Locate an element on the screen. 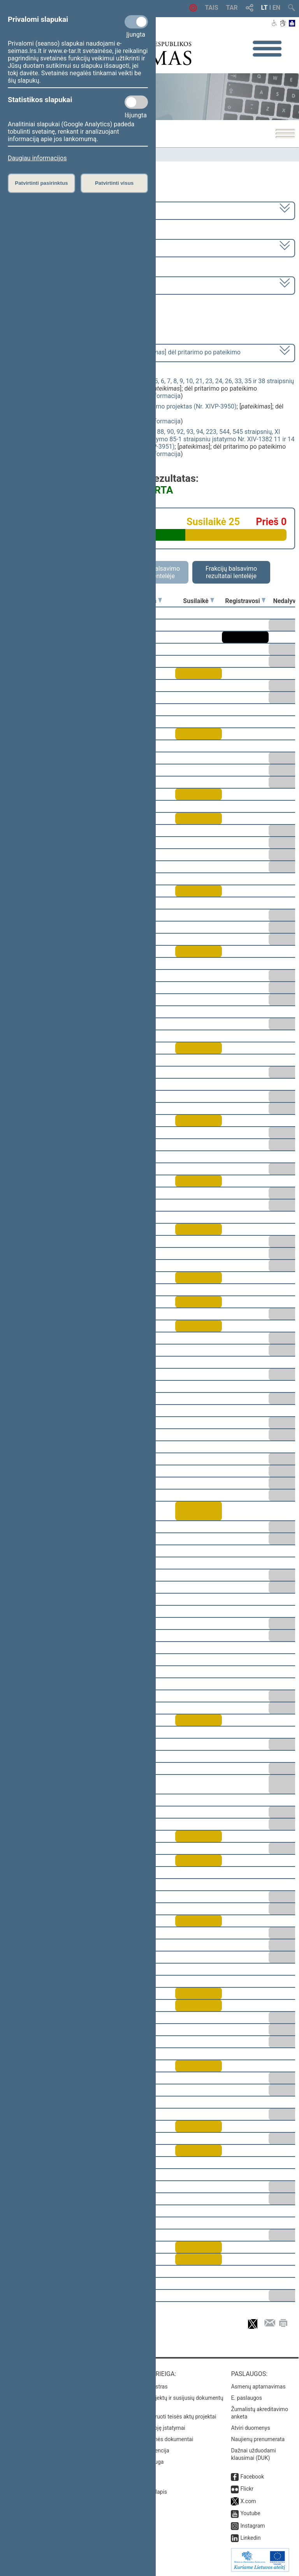 The image size is (299, 2576). LT is located at coordinates (264, 7).